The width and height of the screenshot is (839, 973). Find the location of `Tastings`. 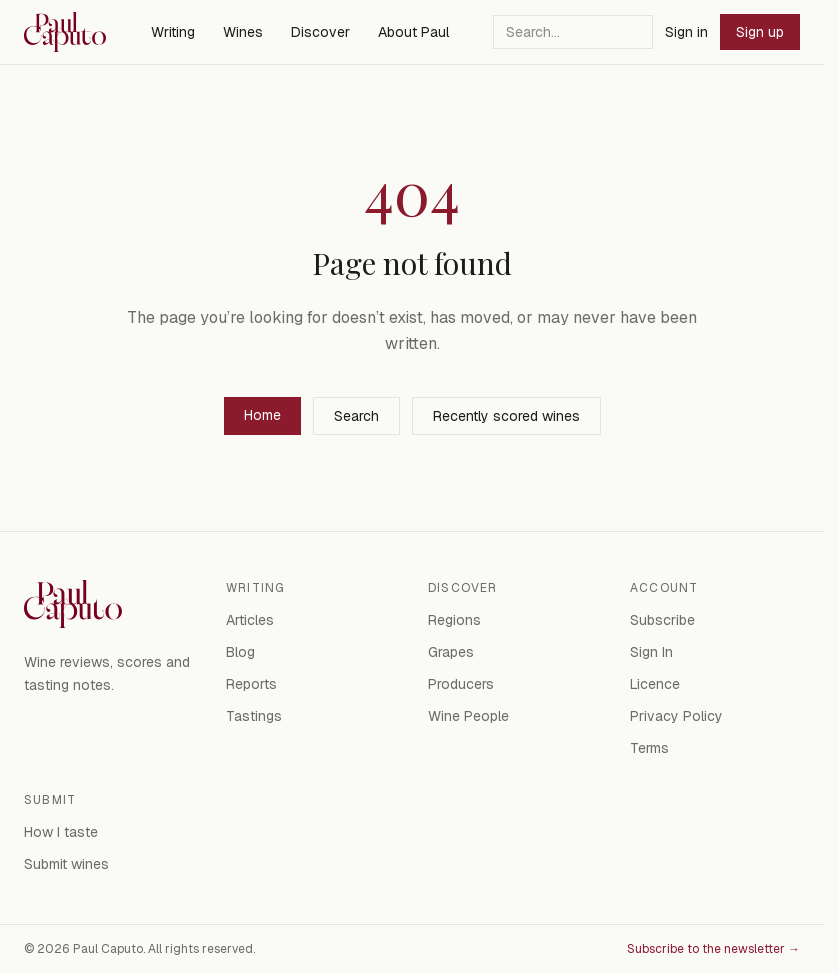

Tastings is located at coordinates (254, 716).